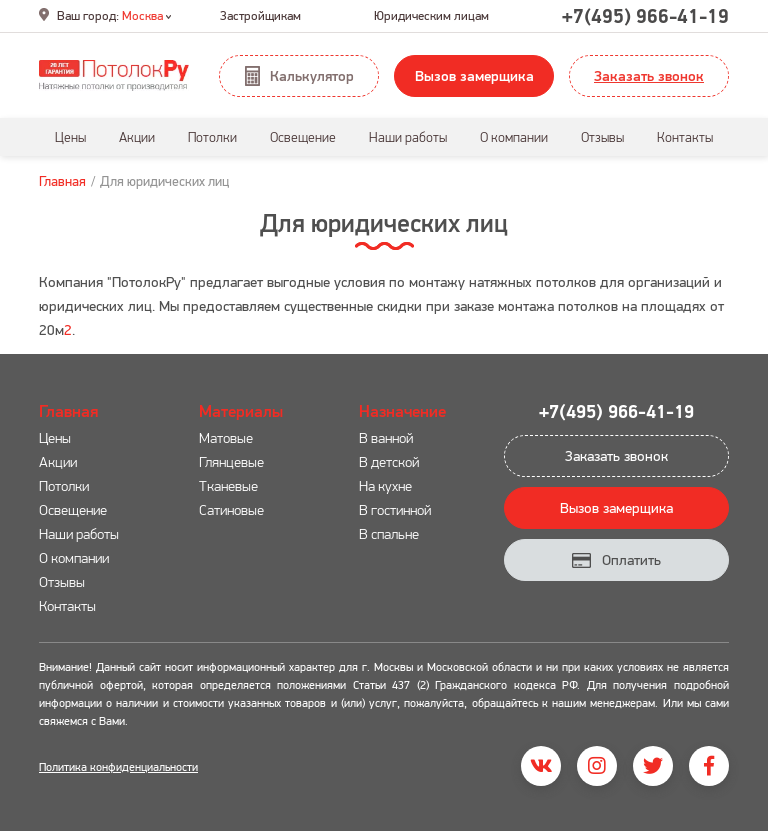 The height and width of the screenshot is (831, 768). Describe the element at coordinates (395, 509) in the screenshot. I see `В гостинной` at that location.